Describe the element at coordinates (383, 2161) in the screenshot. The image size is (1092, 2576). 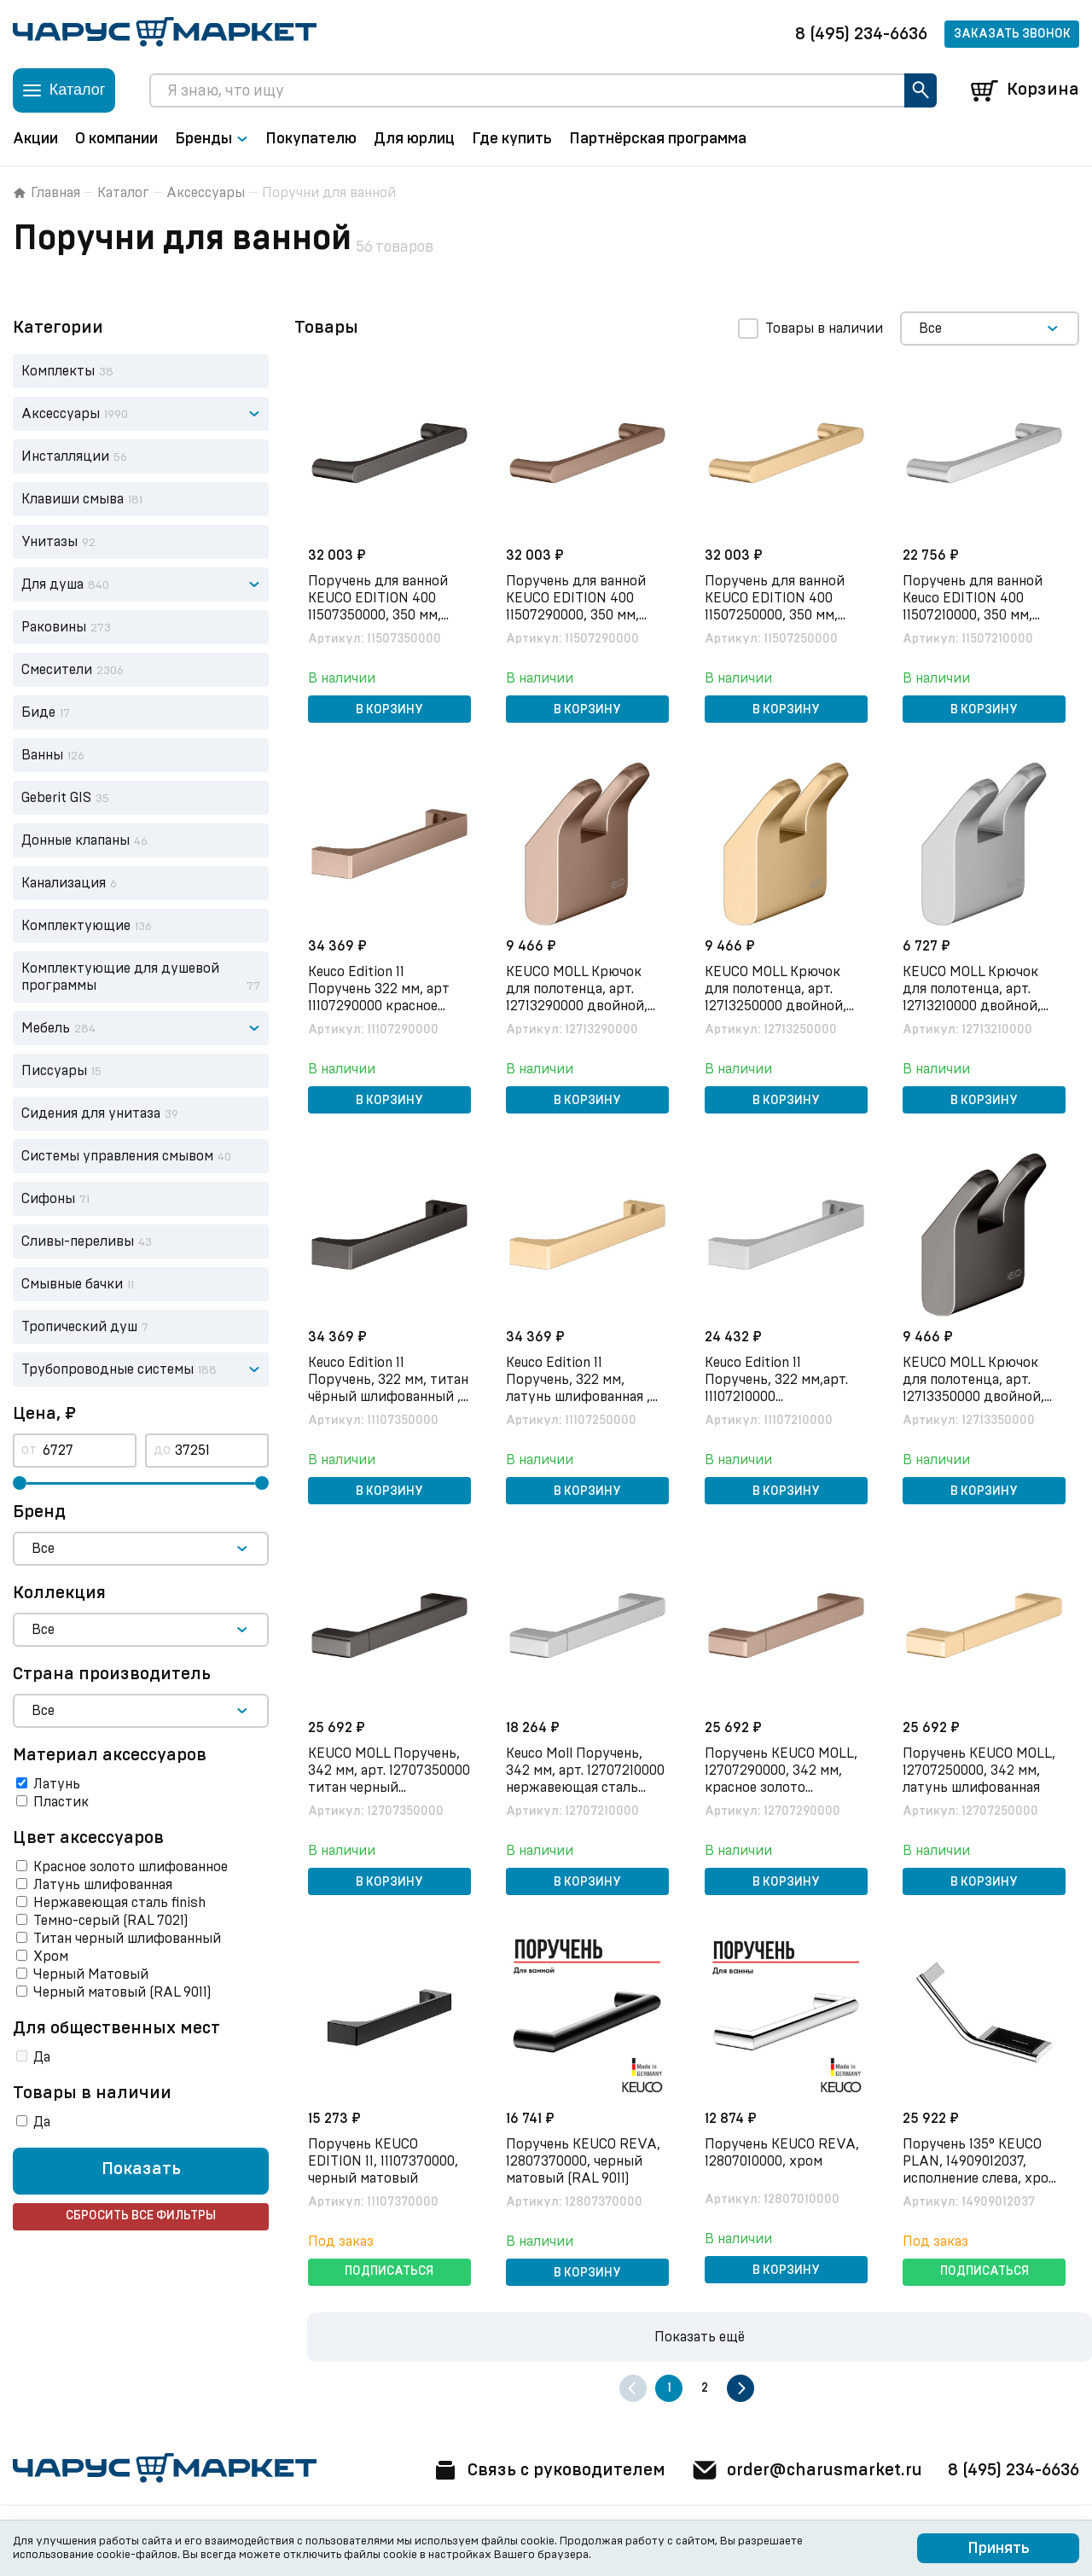
I see `Поручень KEUCO EDITION 11, 11107370000, черный матовый` at that location.